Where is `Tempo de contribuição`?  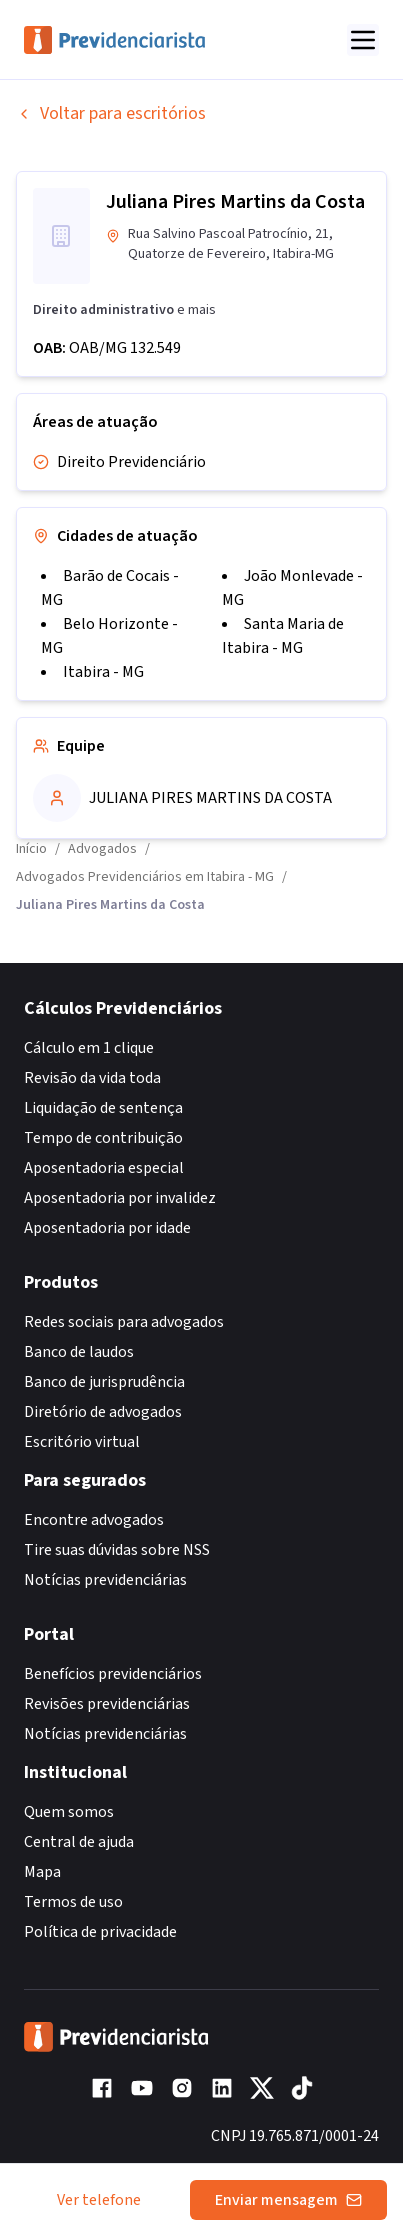
Tempo de contribuição is located at coordinates (103, 1138).